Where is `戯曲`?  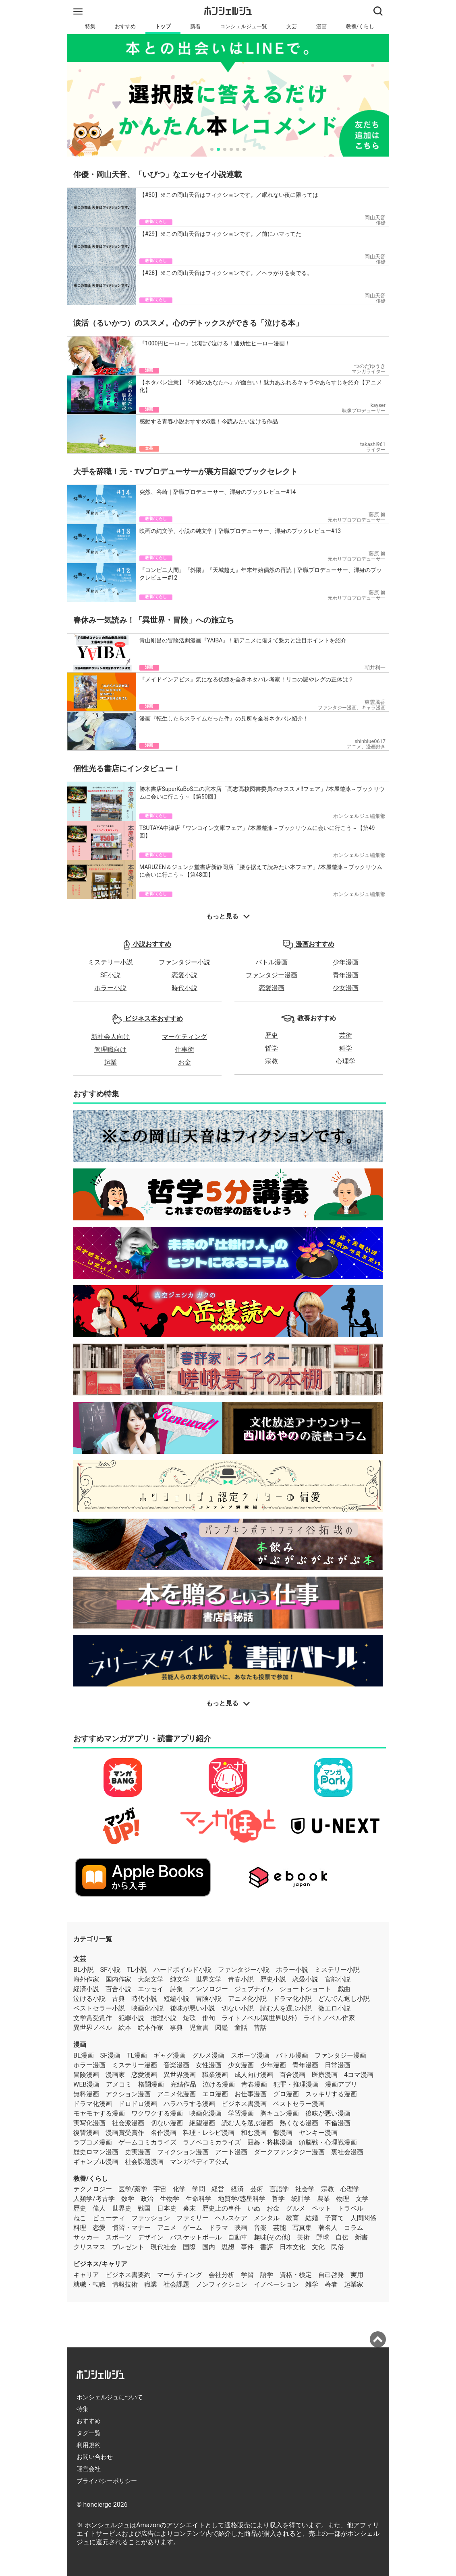
戯曲 is located at coordinates (344, 1989).